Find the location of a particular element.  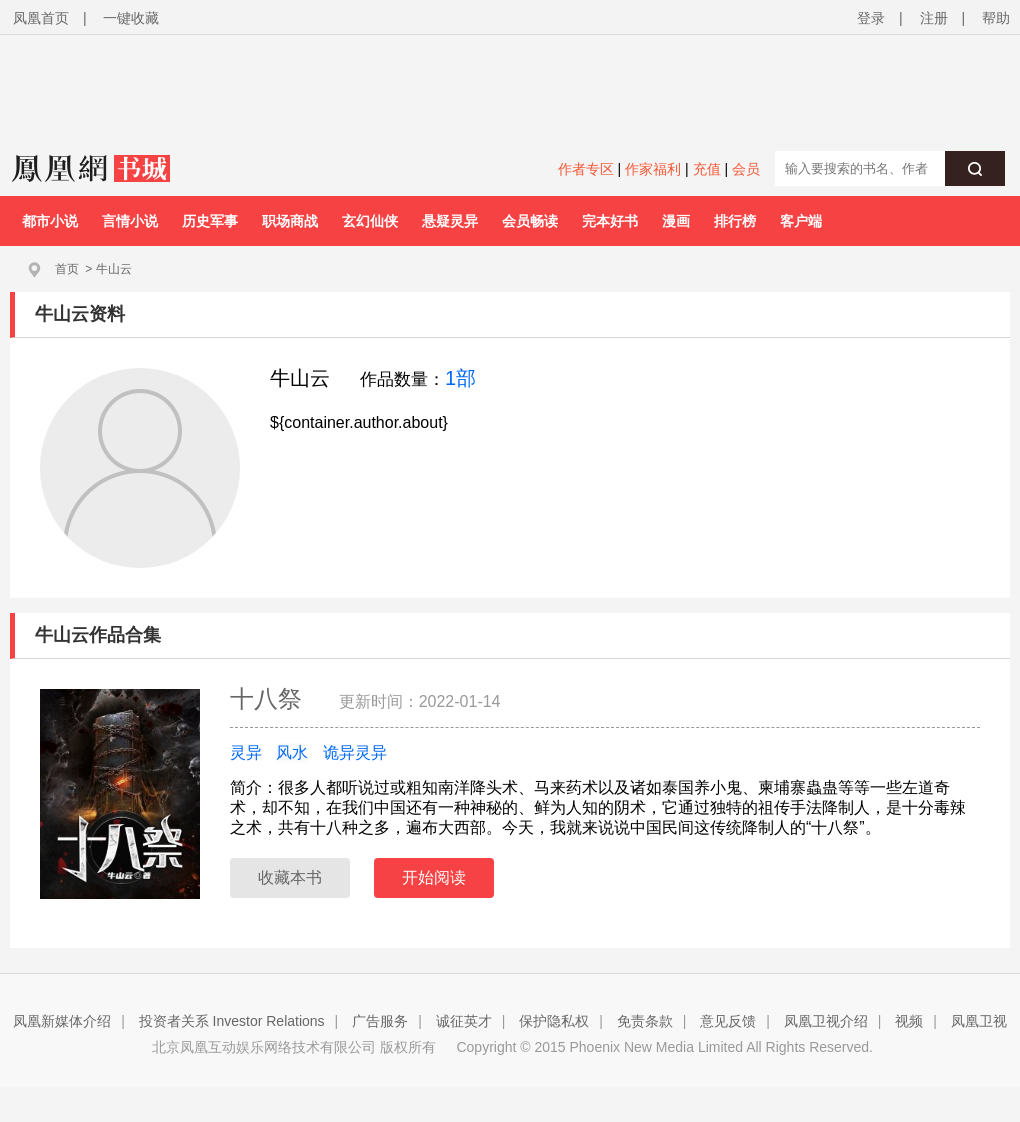

十八祭 is located at coordinates (269, 698).